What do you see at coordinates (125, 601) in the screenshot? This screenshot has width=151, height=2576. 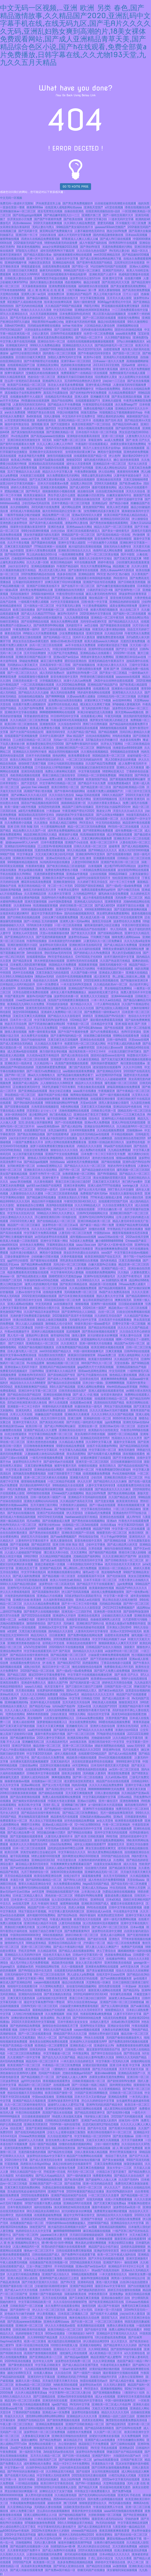 I see `亚洲精品色婷婷在线影院` at bounding box center [125, 601].